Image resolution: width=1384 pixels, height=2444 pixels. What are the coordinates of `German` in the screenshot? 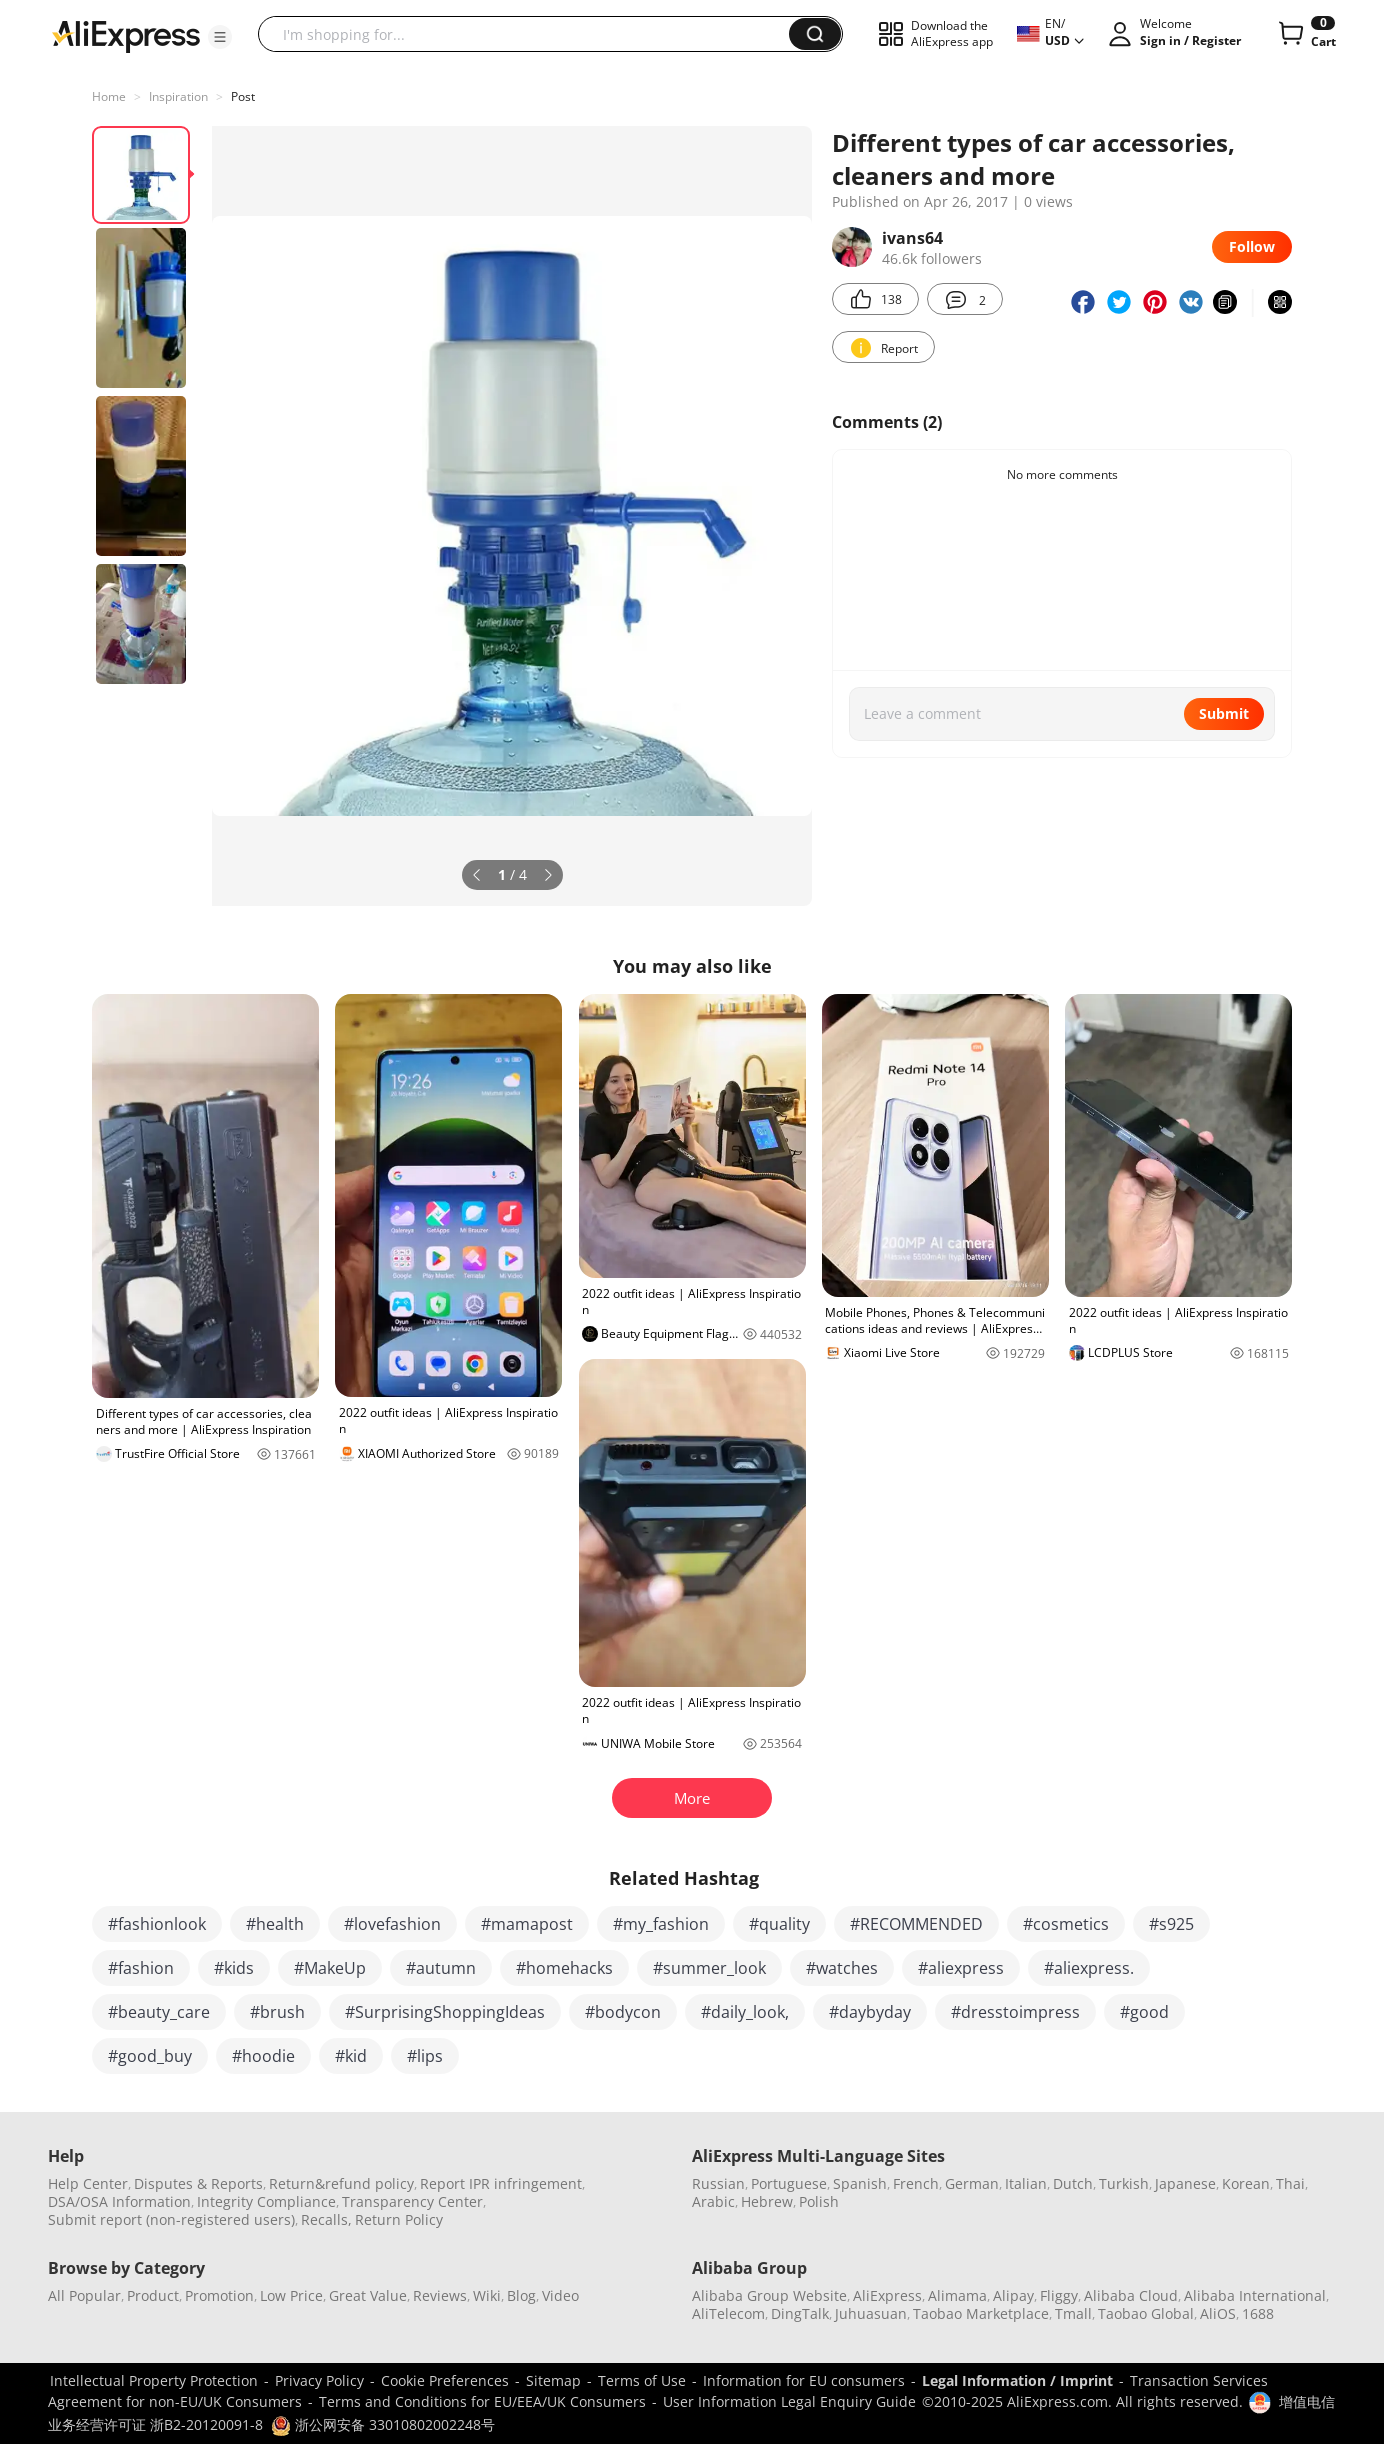 It's located at (972, 2183).